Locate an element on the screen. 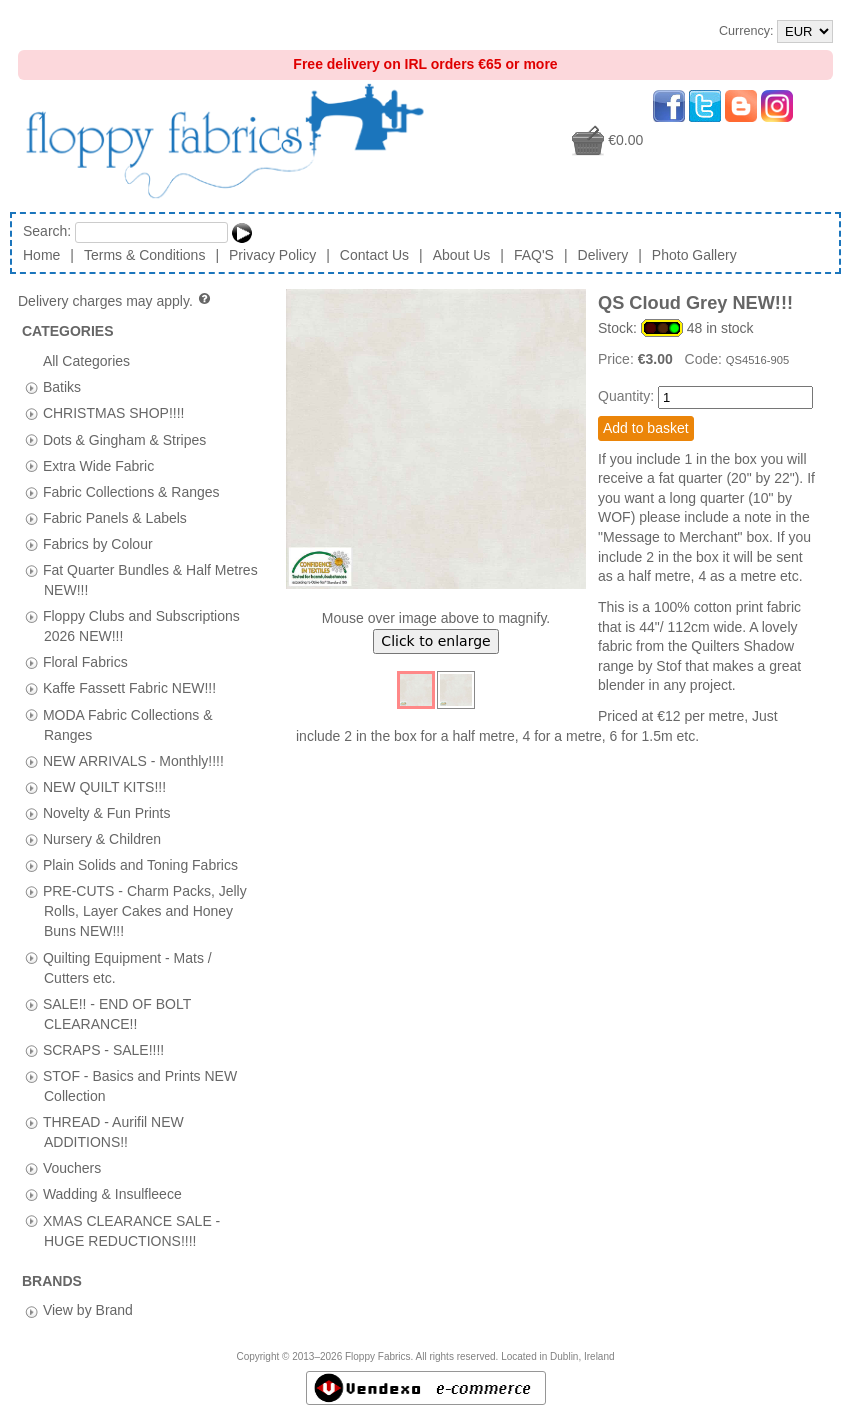 This screenshot has width=851, height=1420. Plain Solids and Toning Fabrics is located at coordinates (140, 865).